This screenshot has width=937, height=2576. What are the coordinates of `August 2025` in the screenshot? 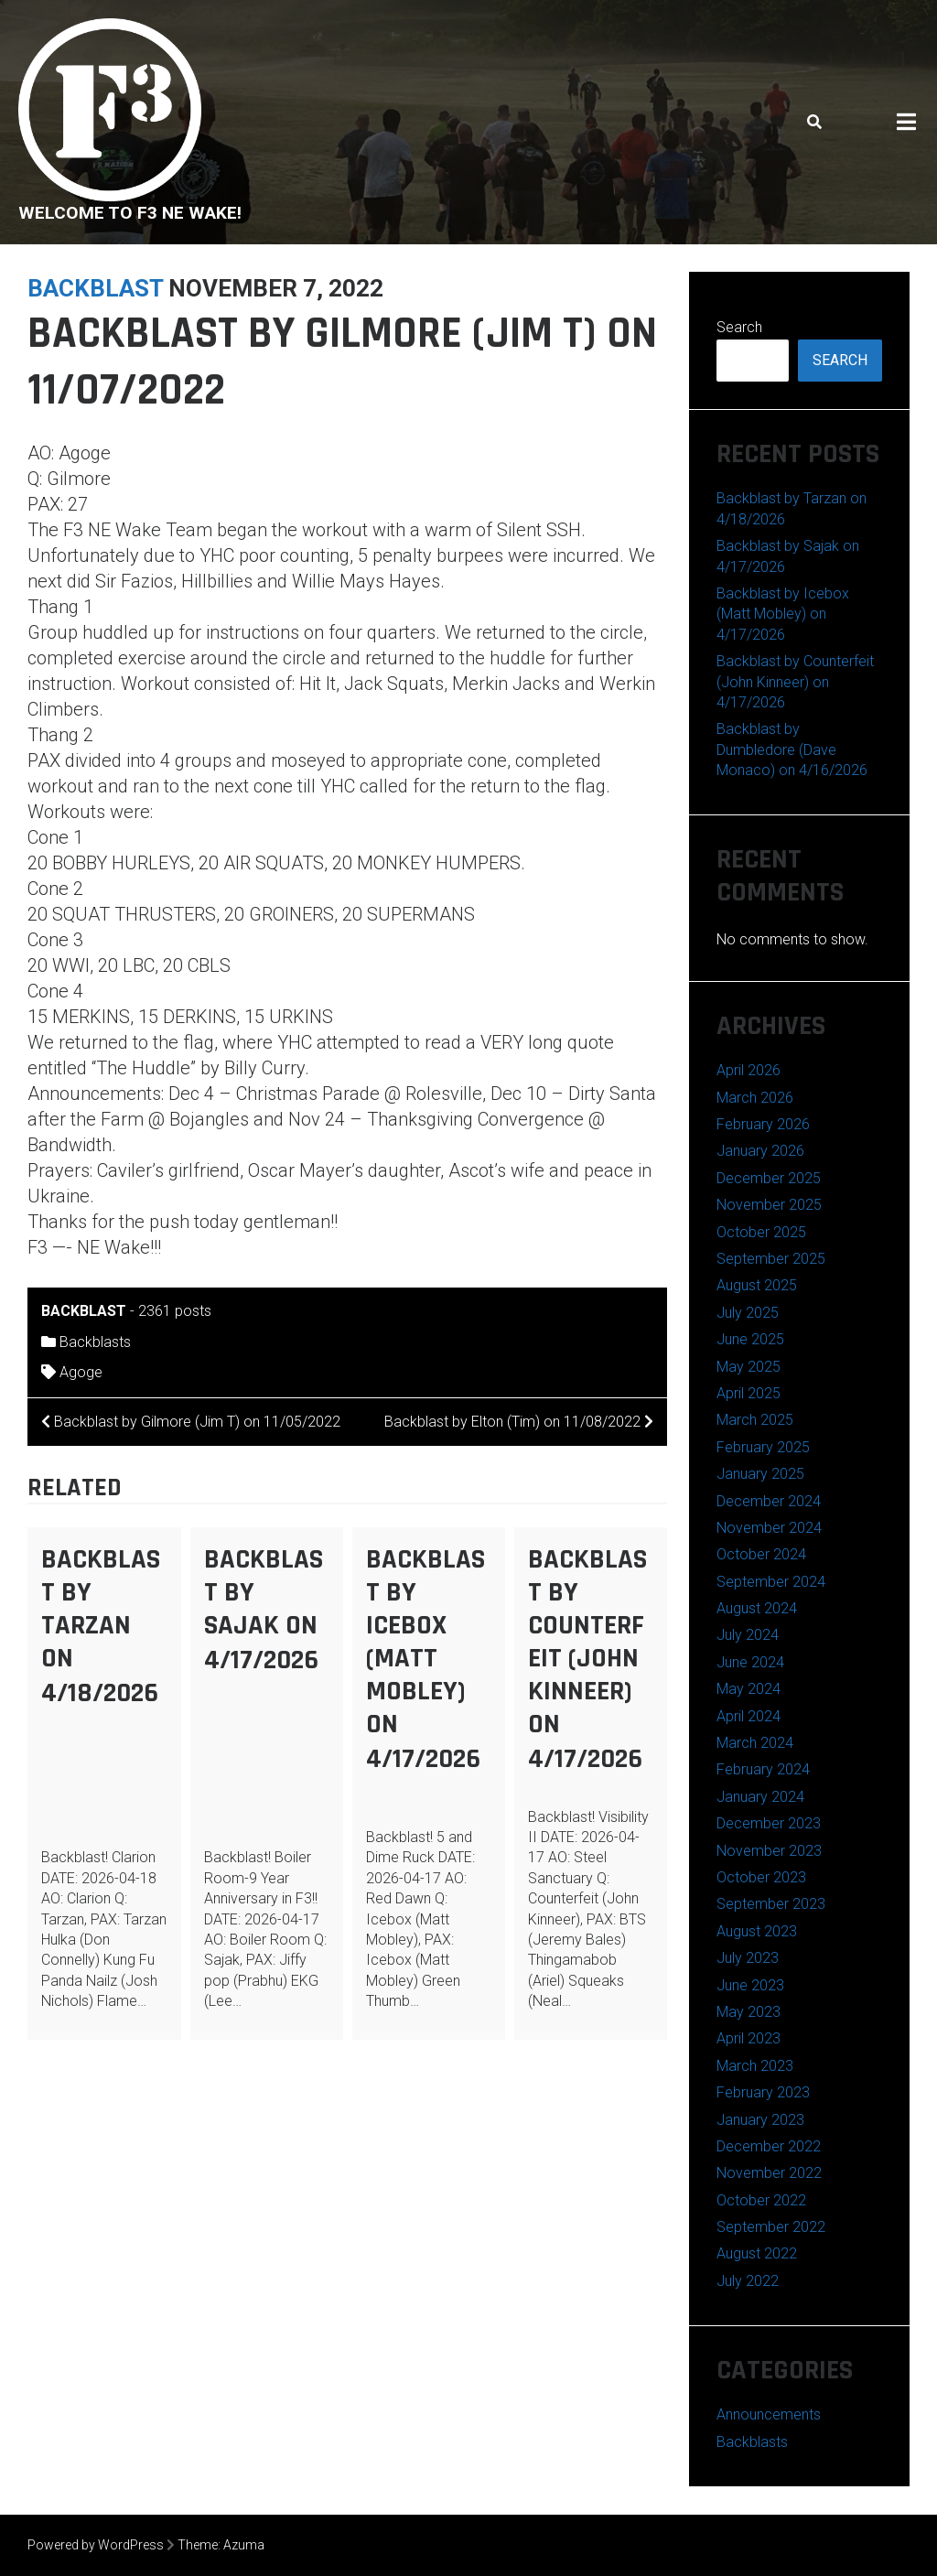 It's located at (756, 1285).